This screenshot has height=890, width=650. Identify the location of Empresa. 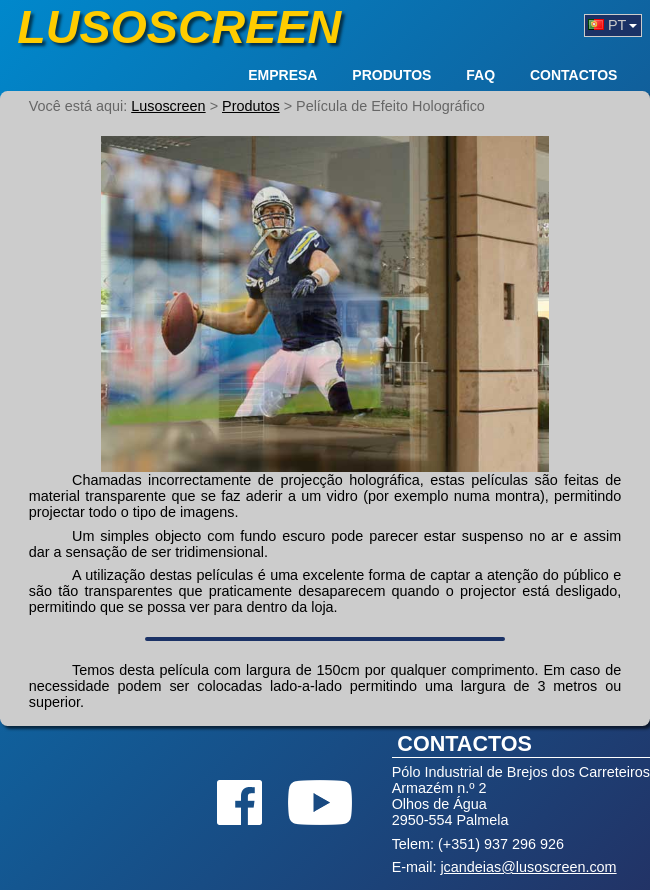
(282, 76).